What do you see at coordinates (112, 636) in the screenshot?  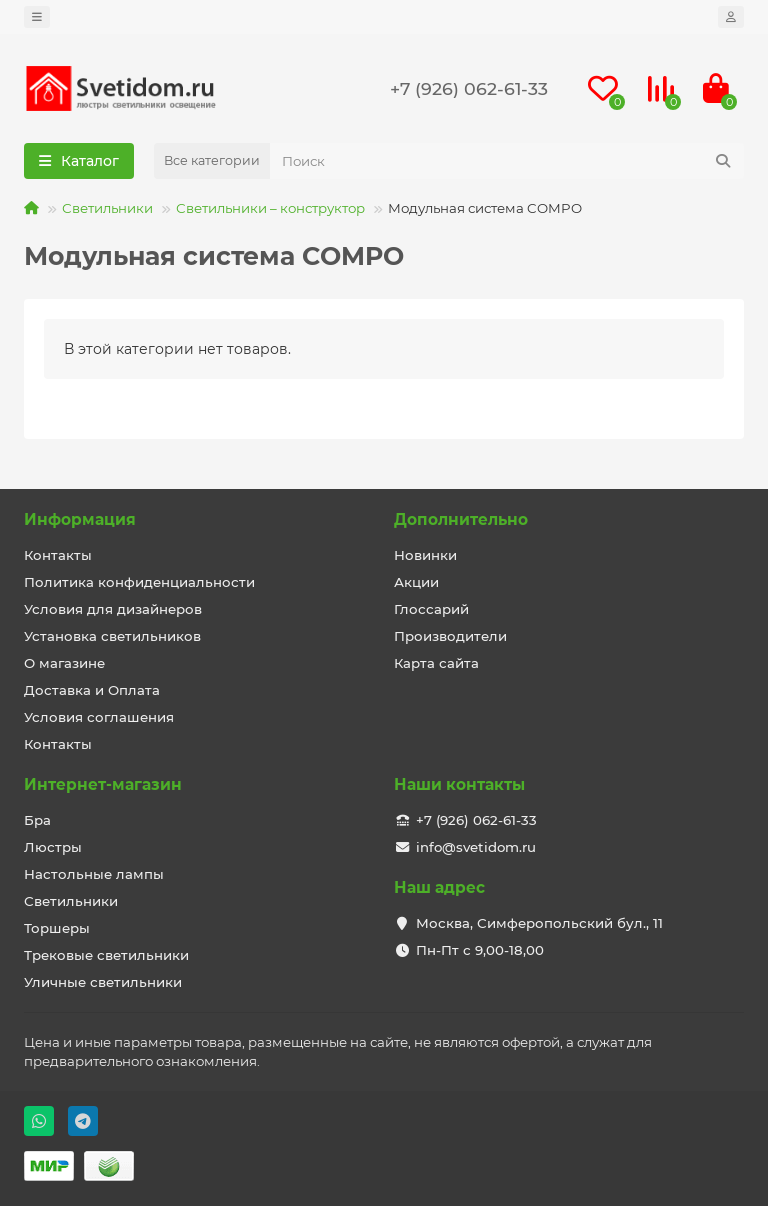 I see `Установка светильников` at bounding box center [112, 636].